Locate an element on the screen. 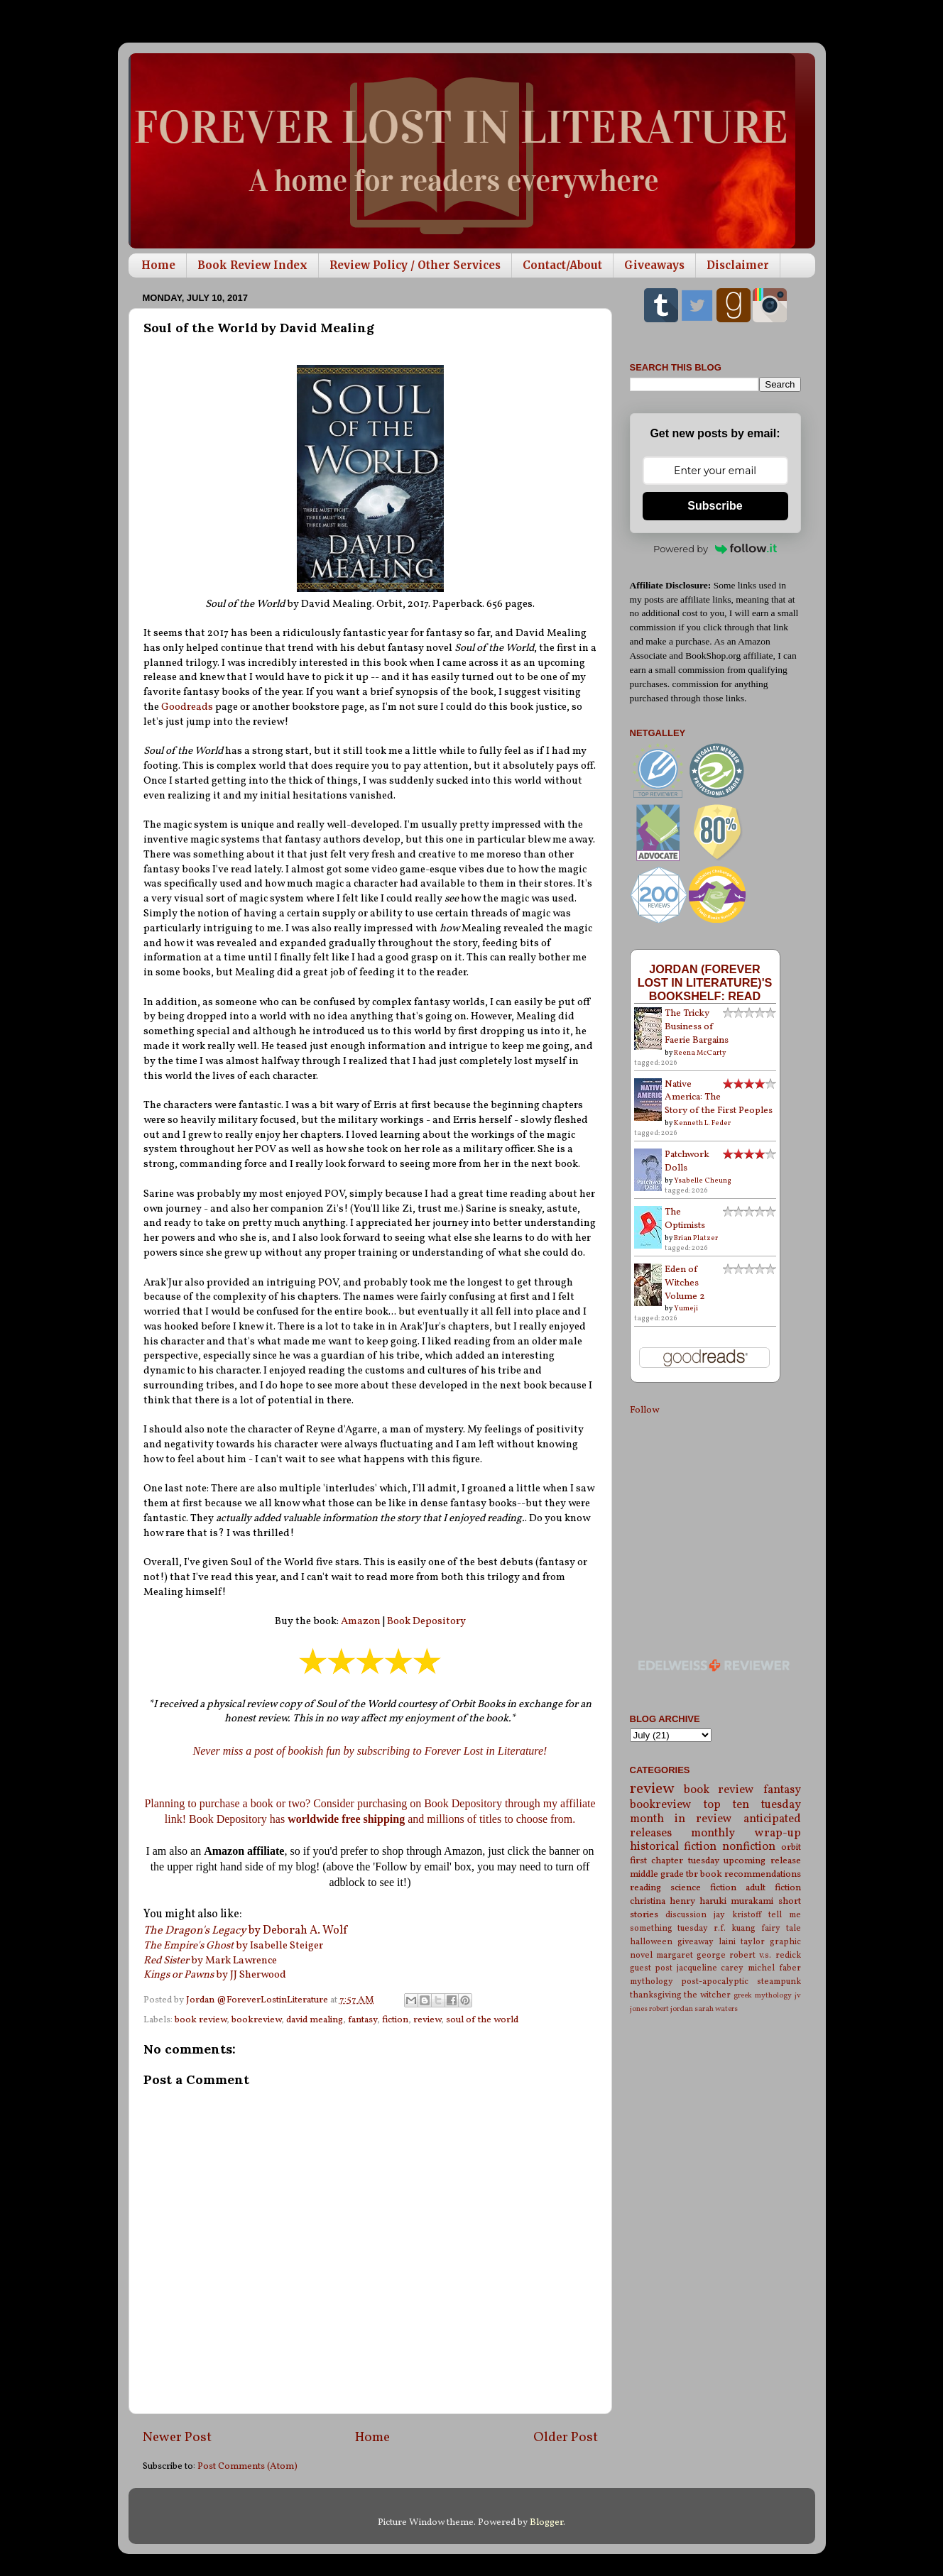 The height and width of the screenshot is (2576, 943). science fiction is located at coordinates (703, 1888).